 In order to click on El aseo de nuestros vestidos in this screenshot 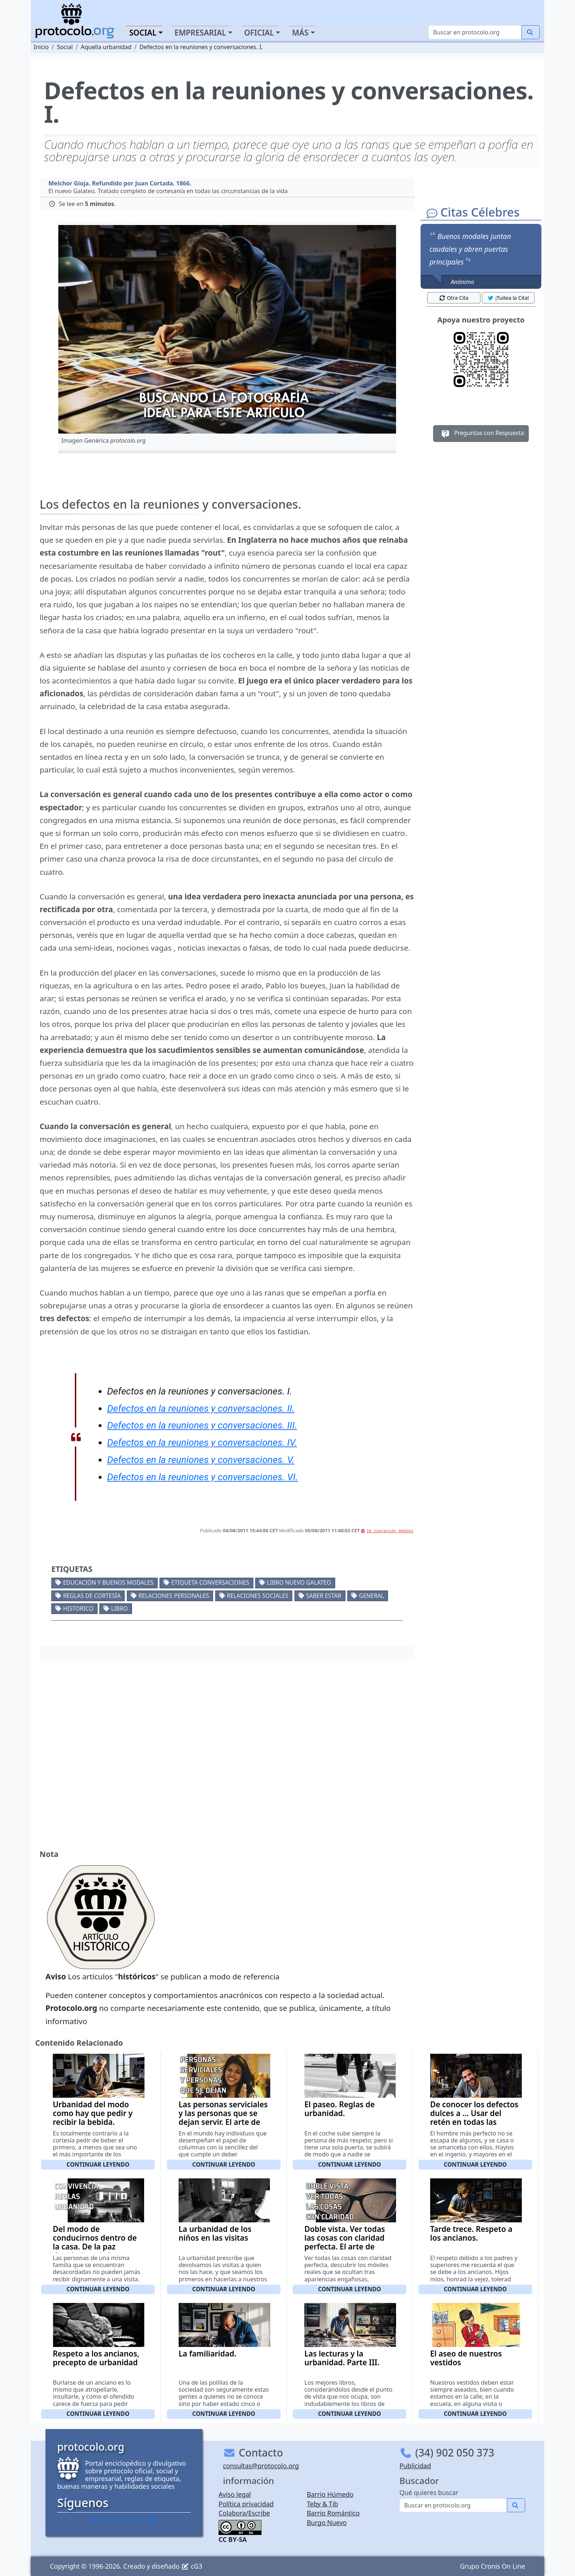, I will do `click(466, 2357)`.